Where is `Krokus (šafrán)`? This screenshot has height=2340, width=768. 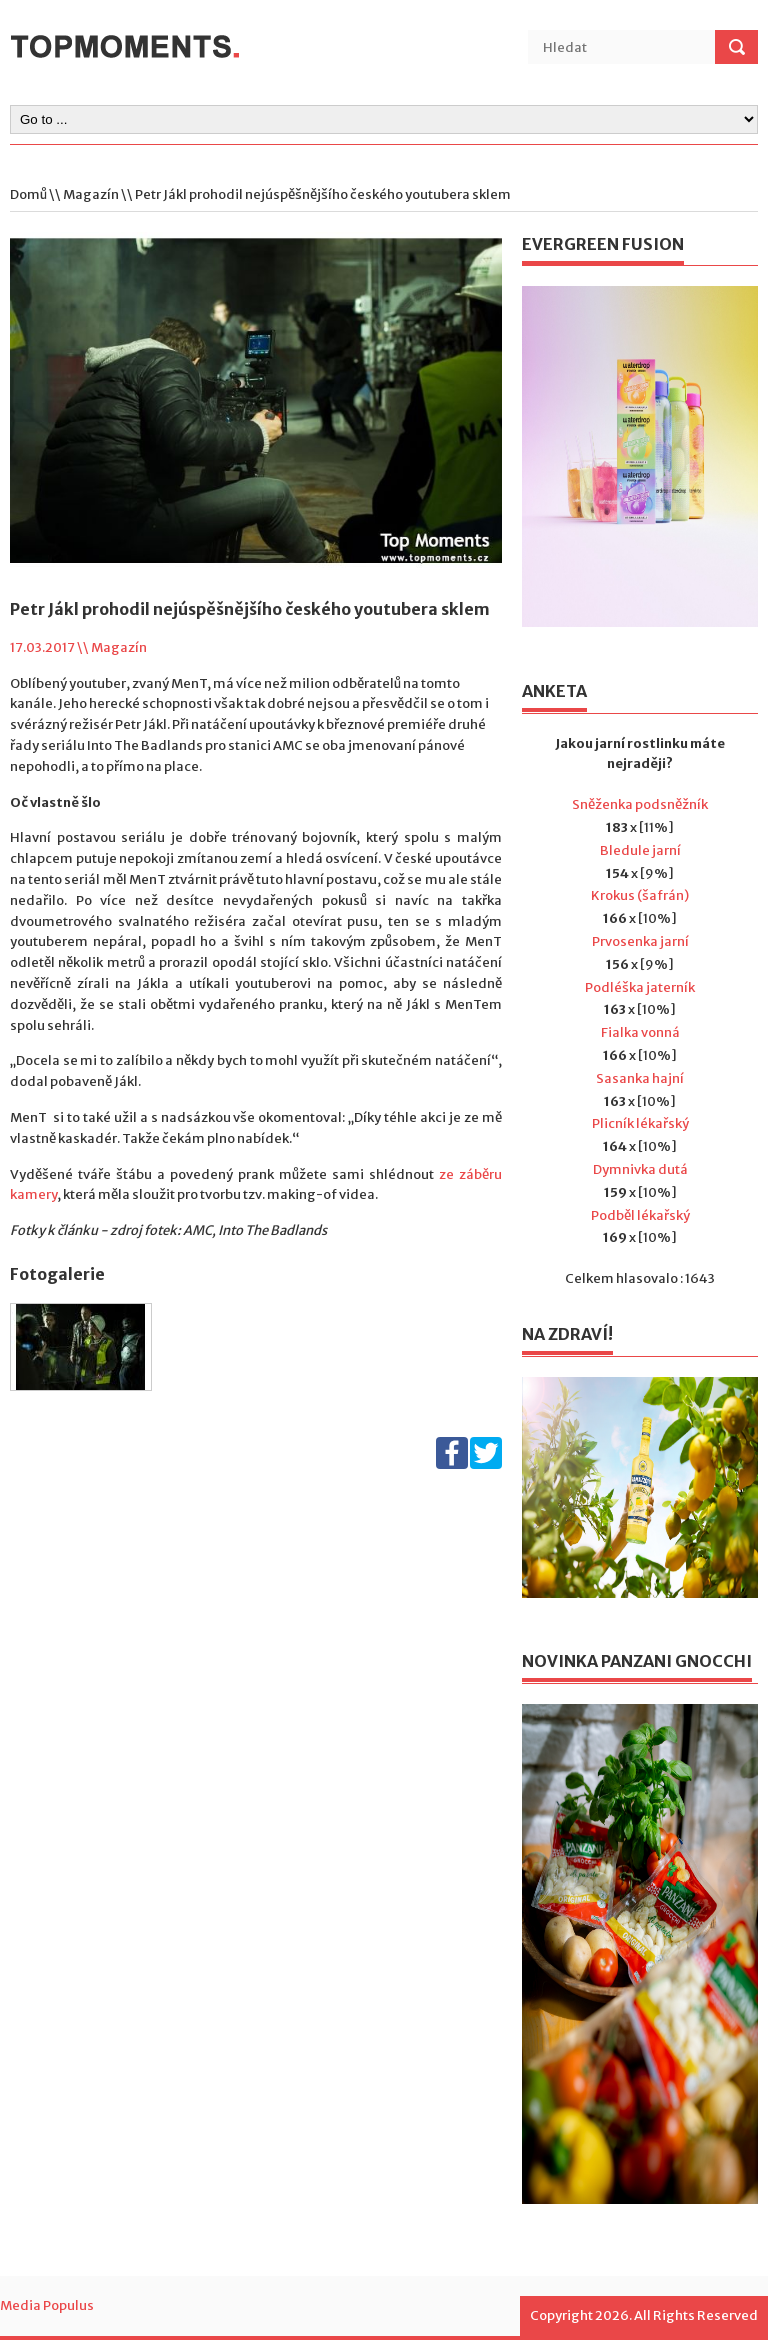 Krokus (šafrán) is located at coordinates (640, 895).